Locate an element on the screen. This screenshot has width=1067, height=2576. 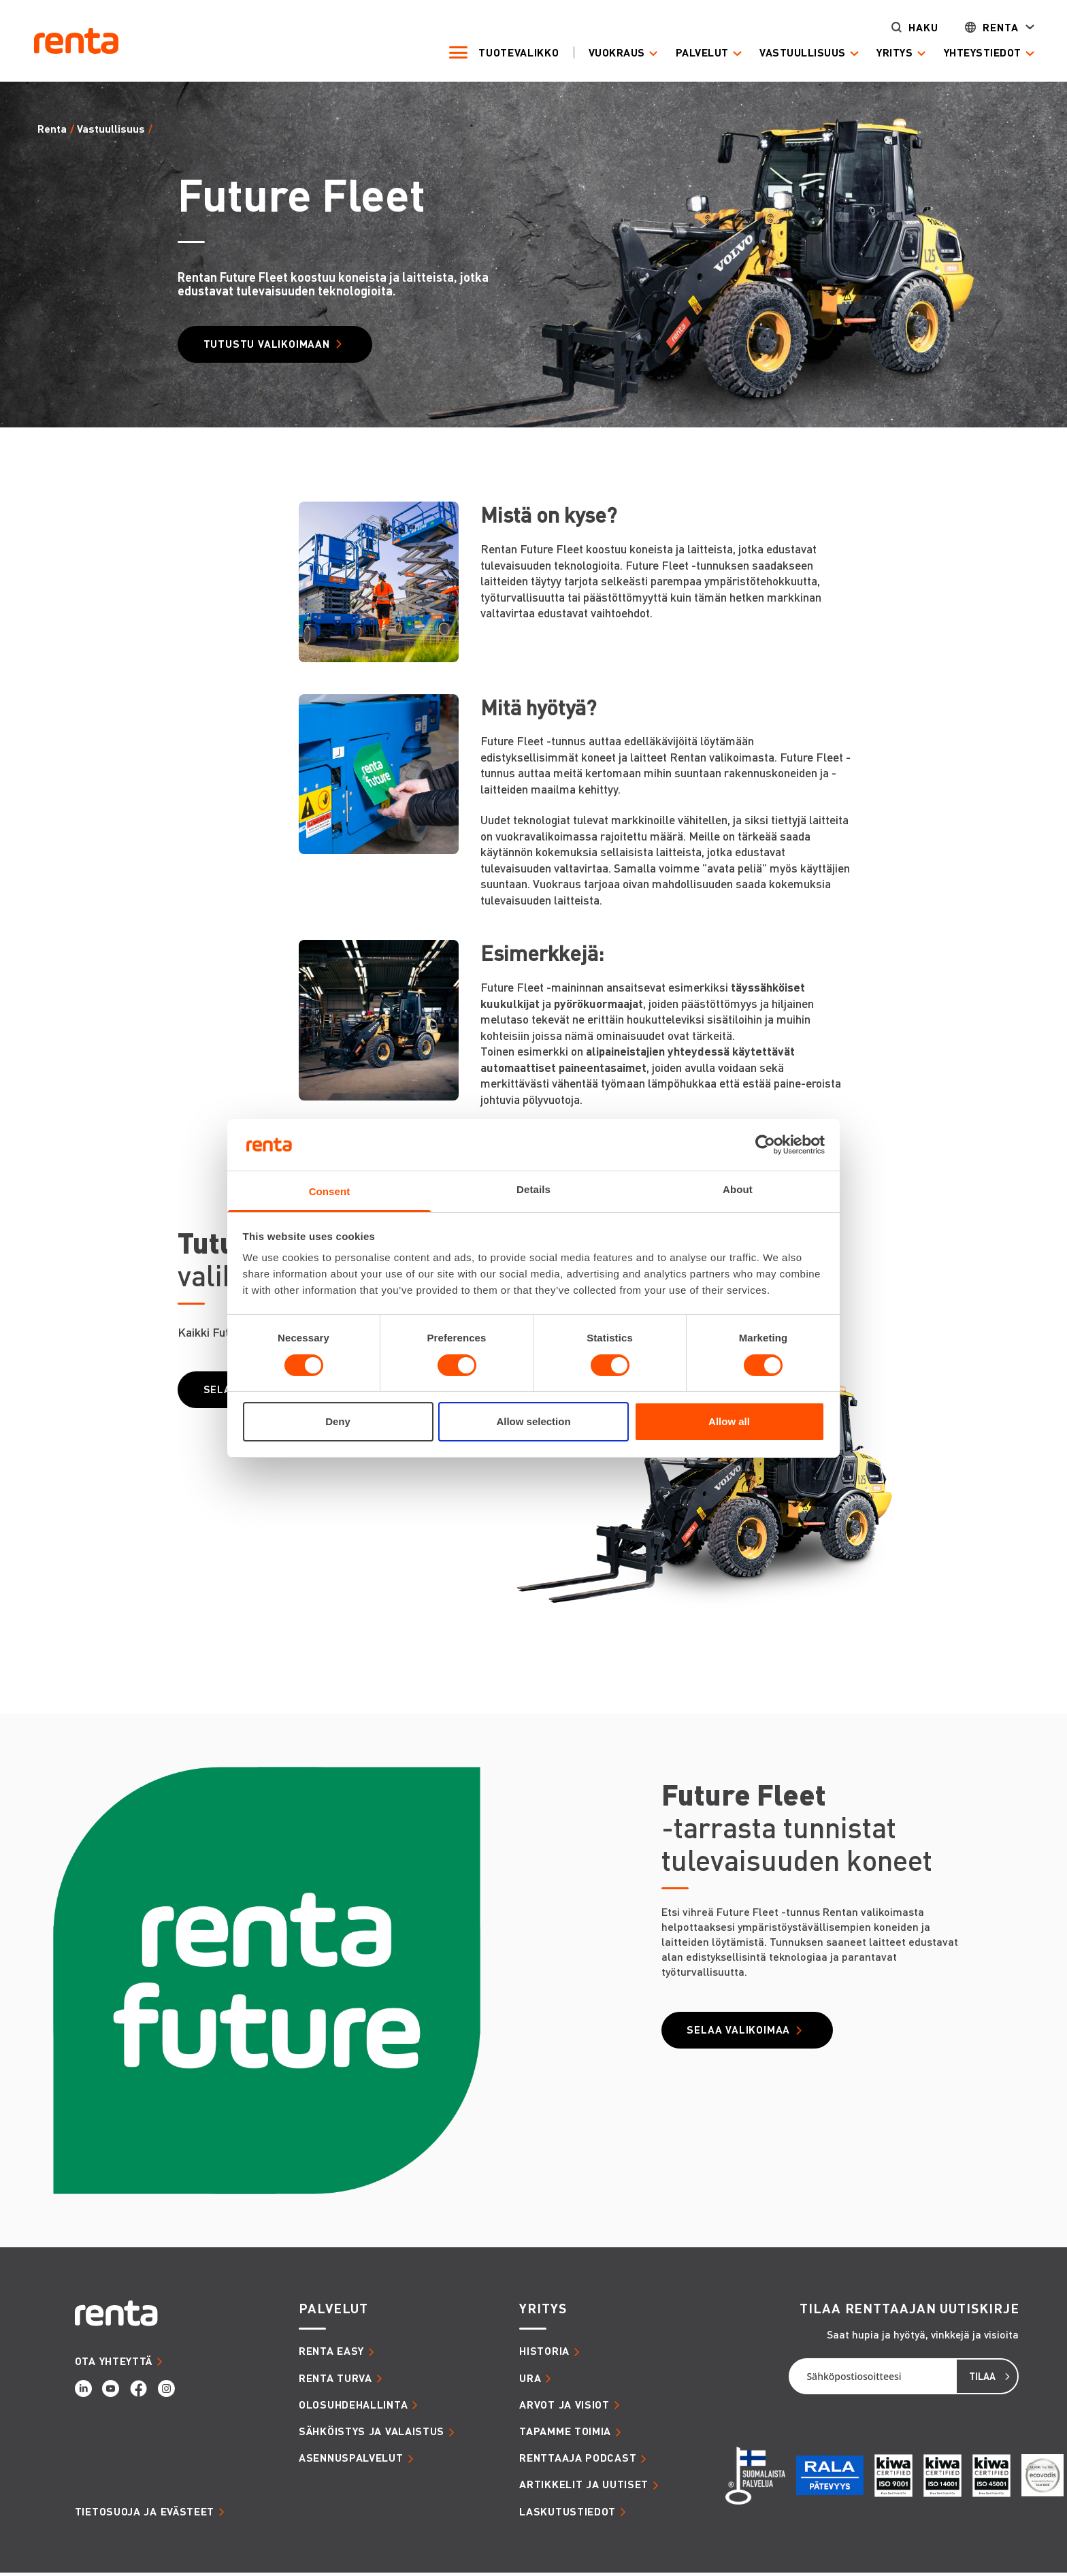
Future Fleet is located at coordinates (183, 129).